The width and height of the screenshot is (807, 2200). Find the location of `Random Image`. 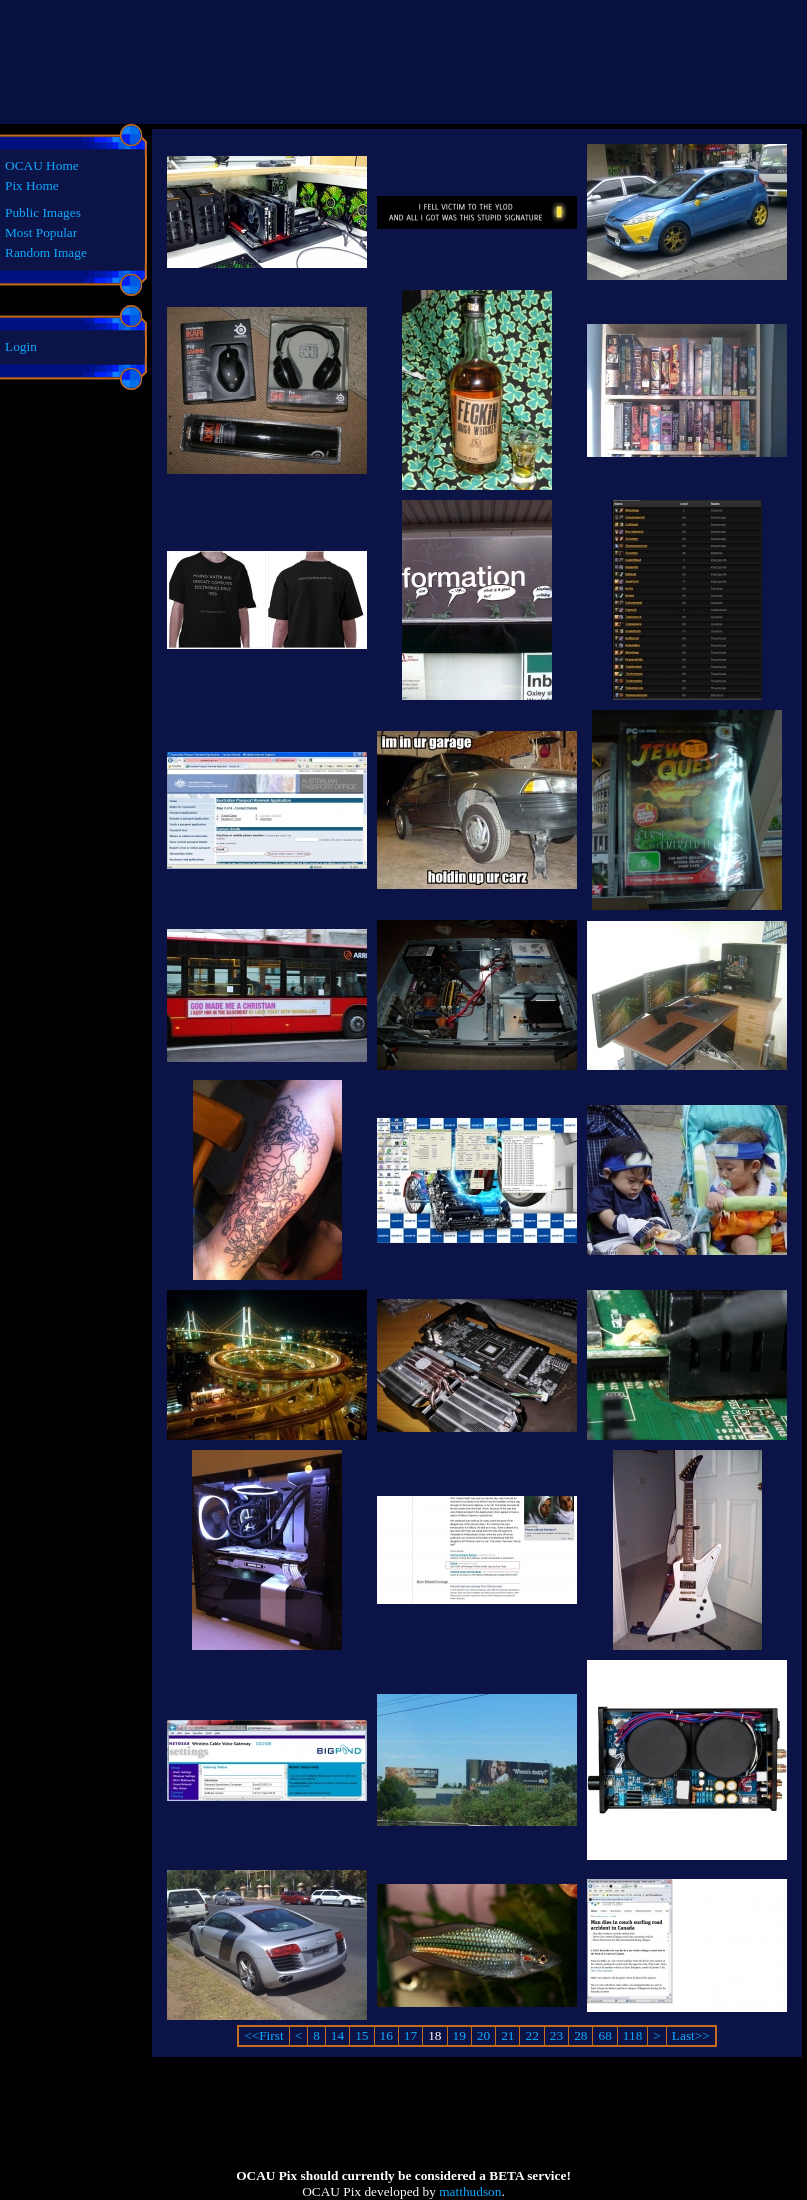

Random Image is located at coordinates (46, 252).